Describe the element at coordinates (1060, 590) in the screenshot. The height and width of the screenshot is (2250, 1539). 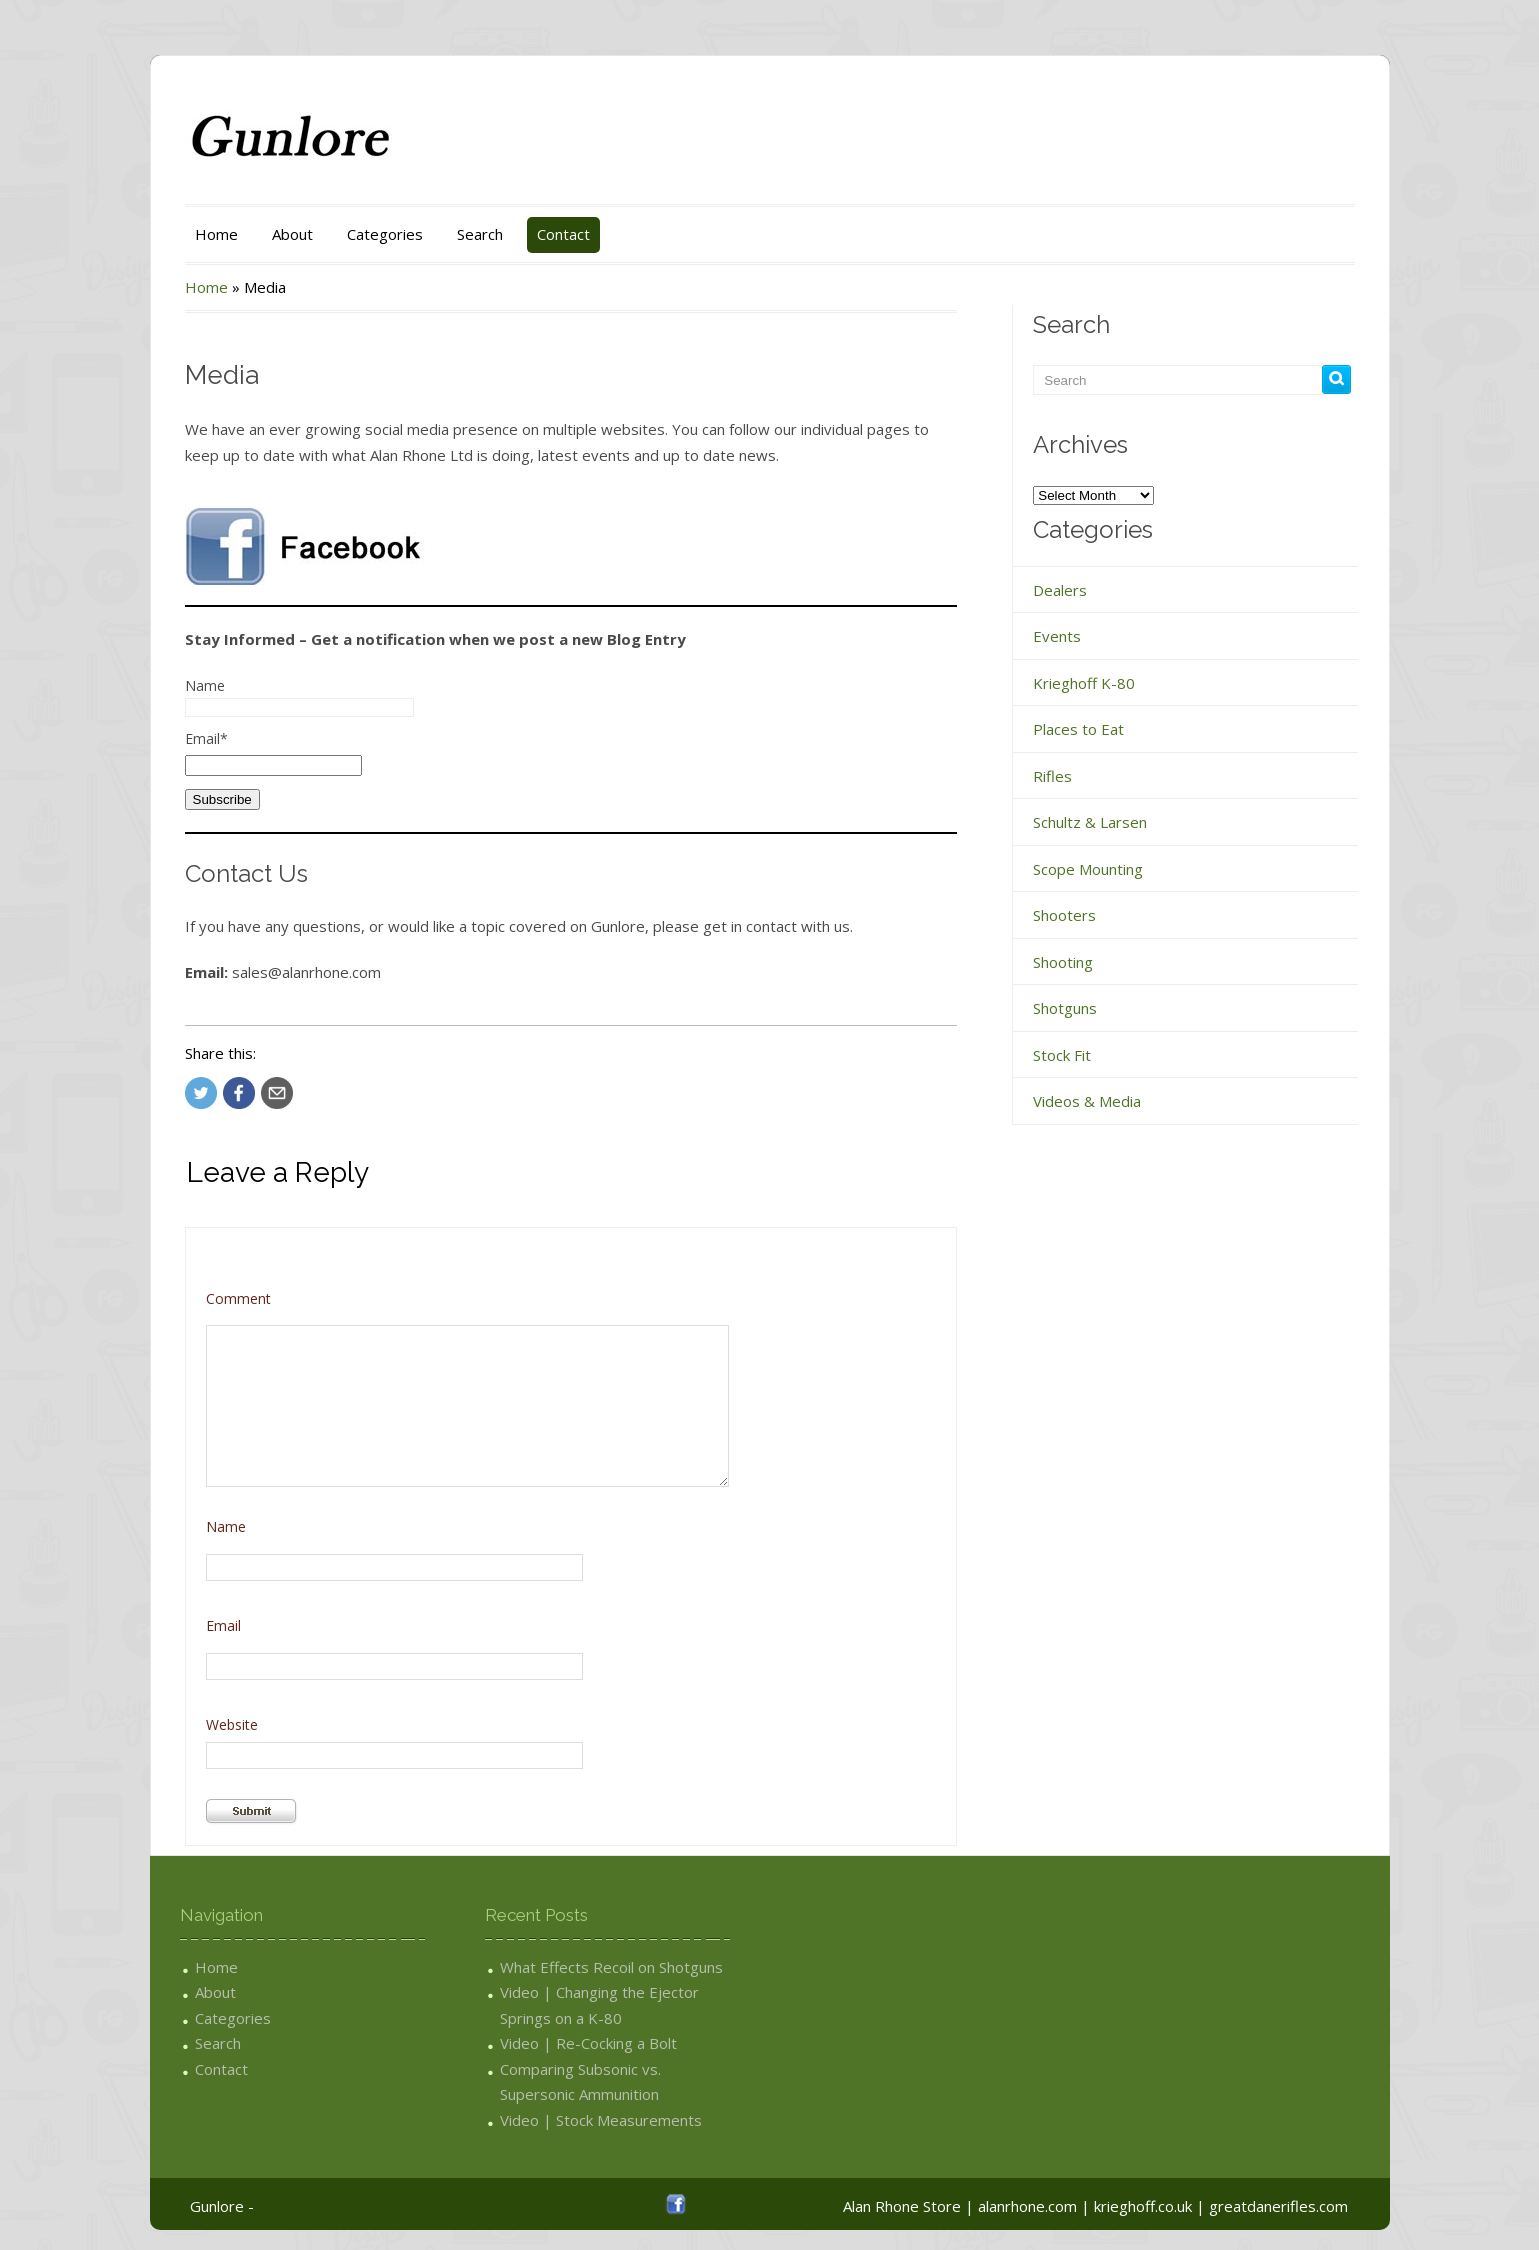
I see `Dealers` at that location.